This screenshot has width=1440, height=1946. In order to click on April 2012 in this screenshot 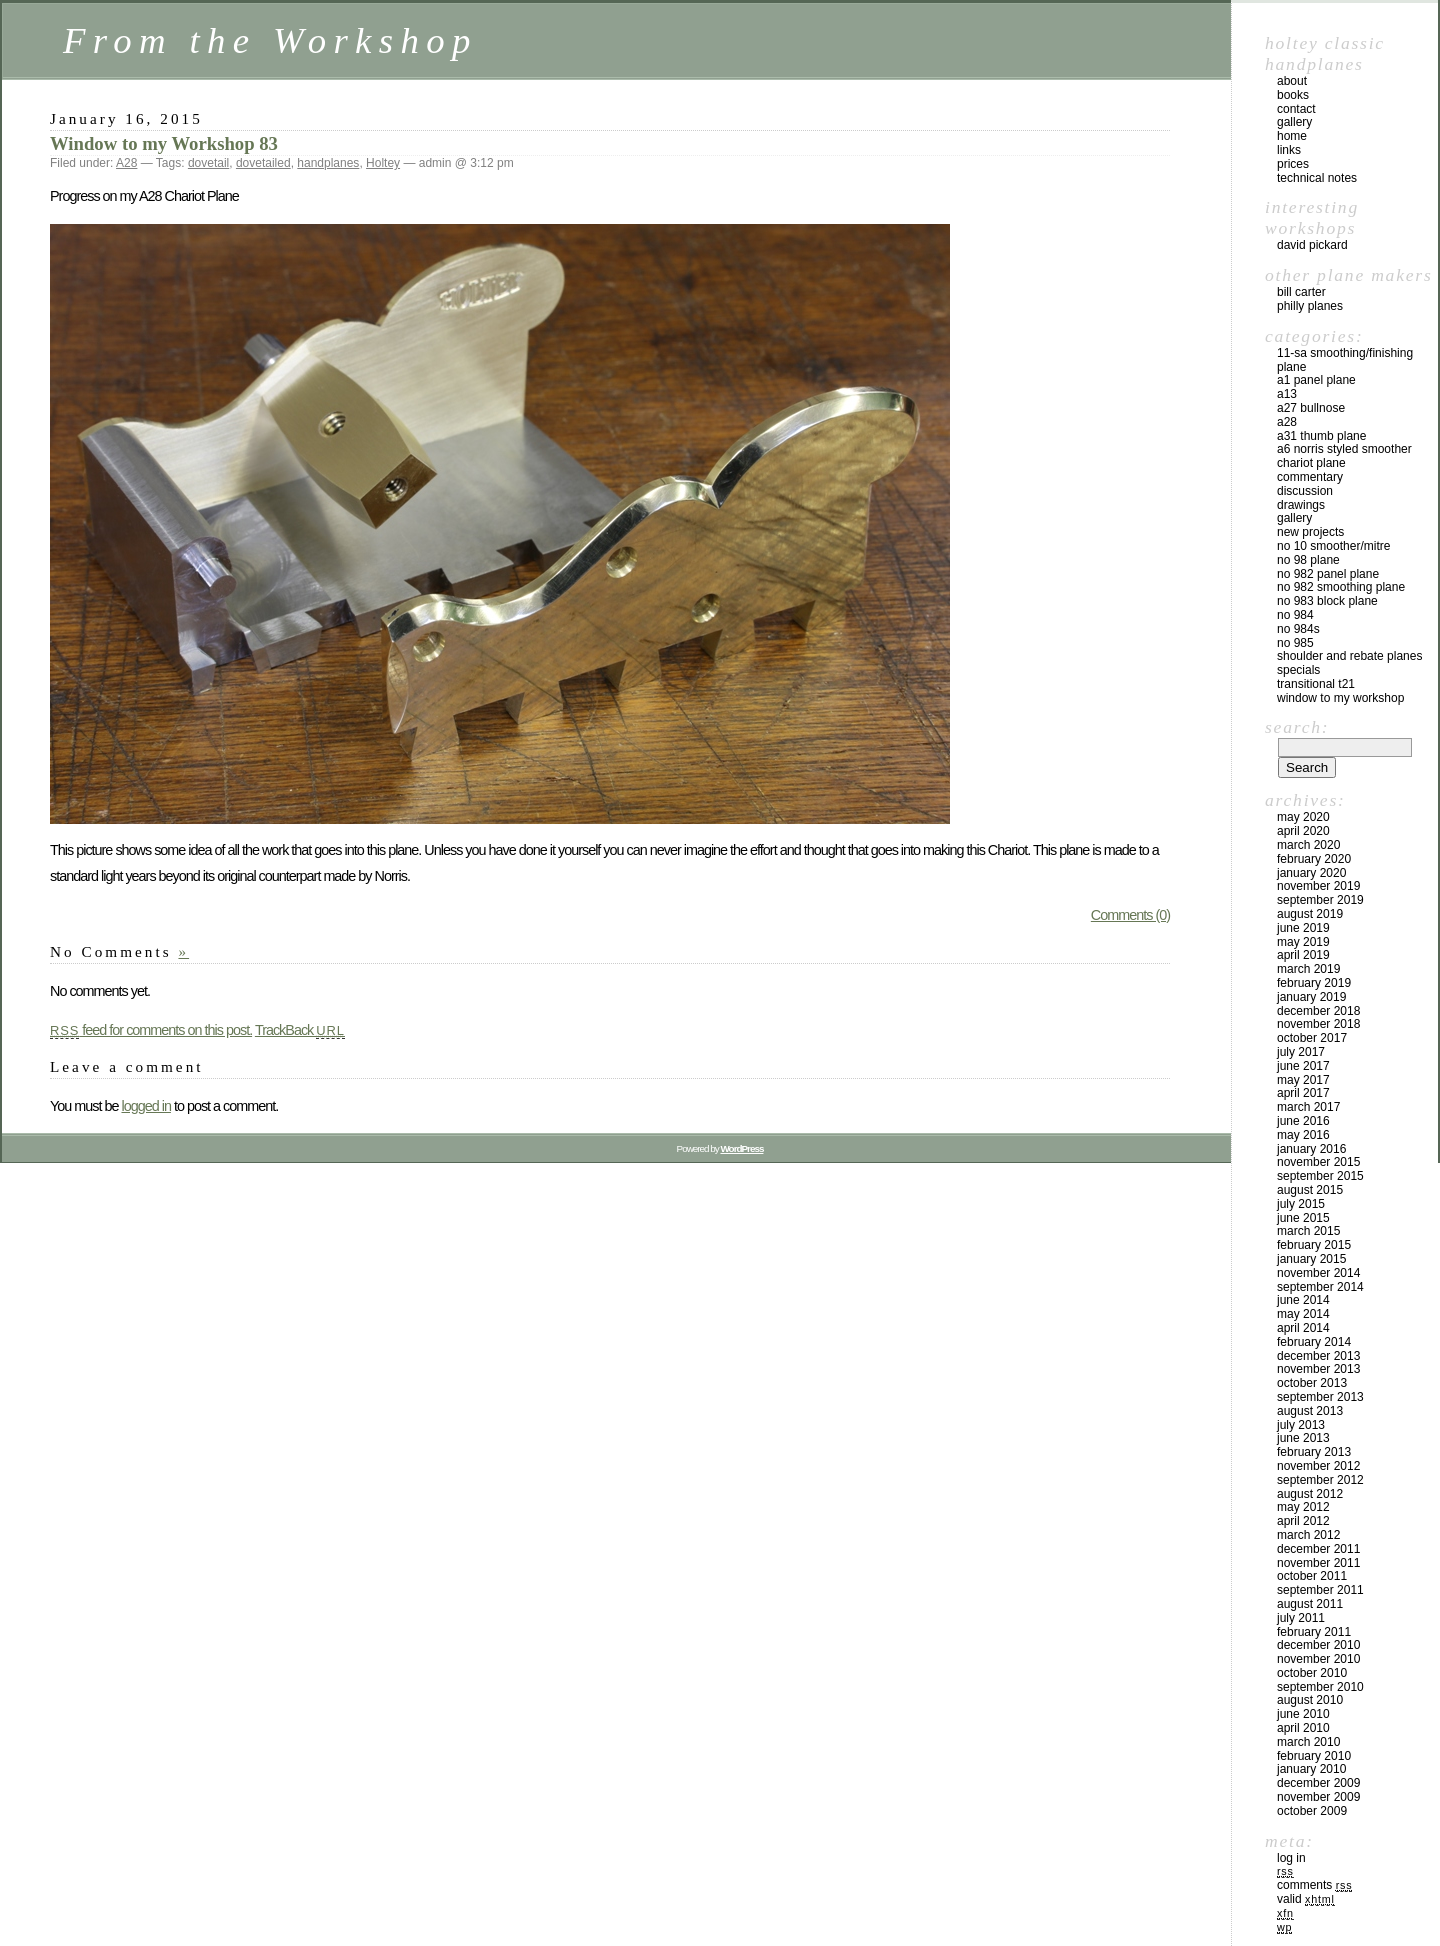, I will do `click(1303, 1521)`.